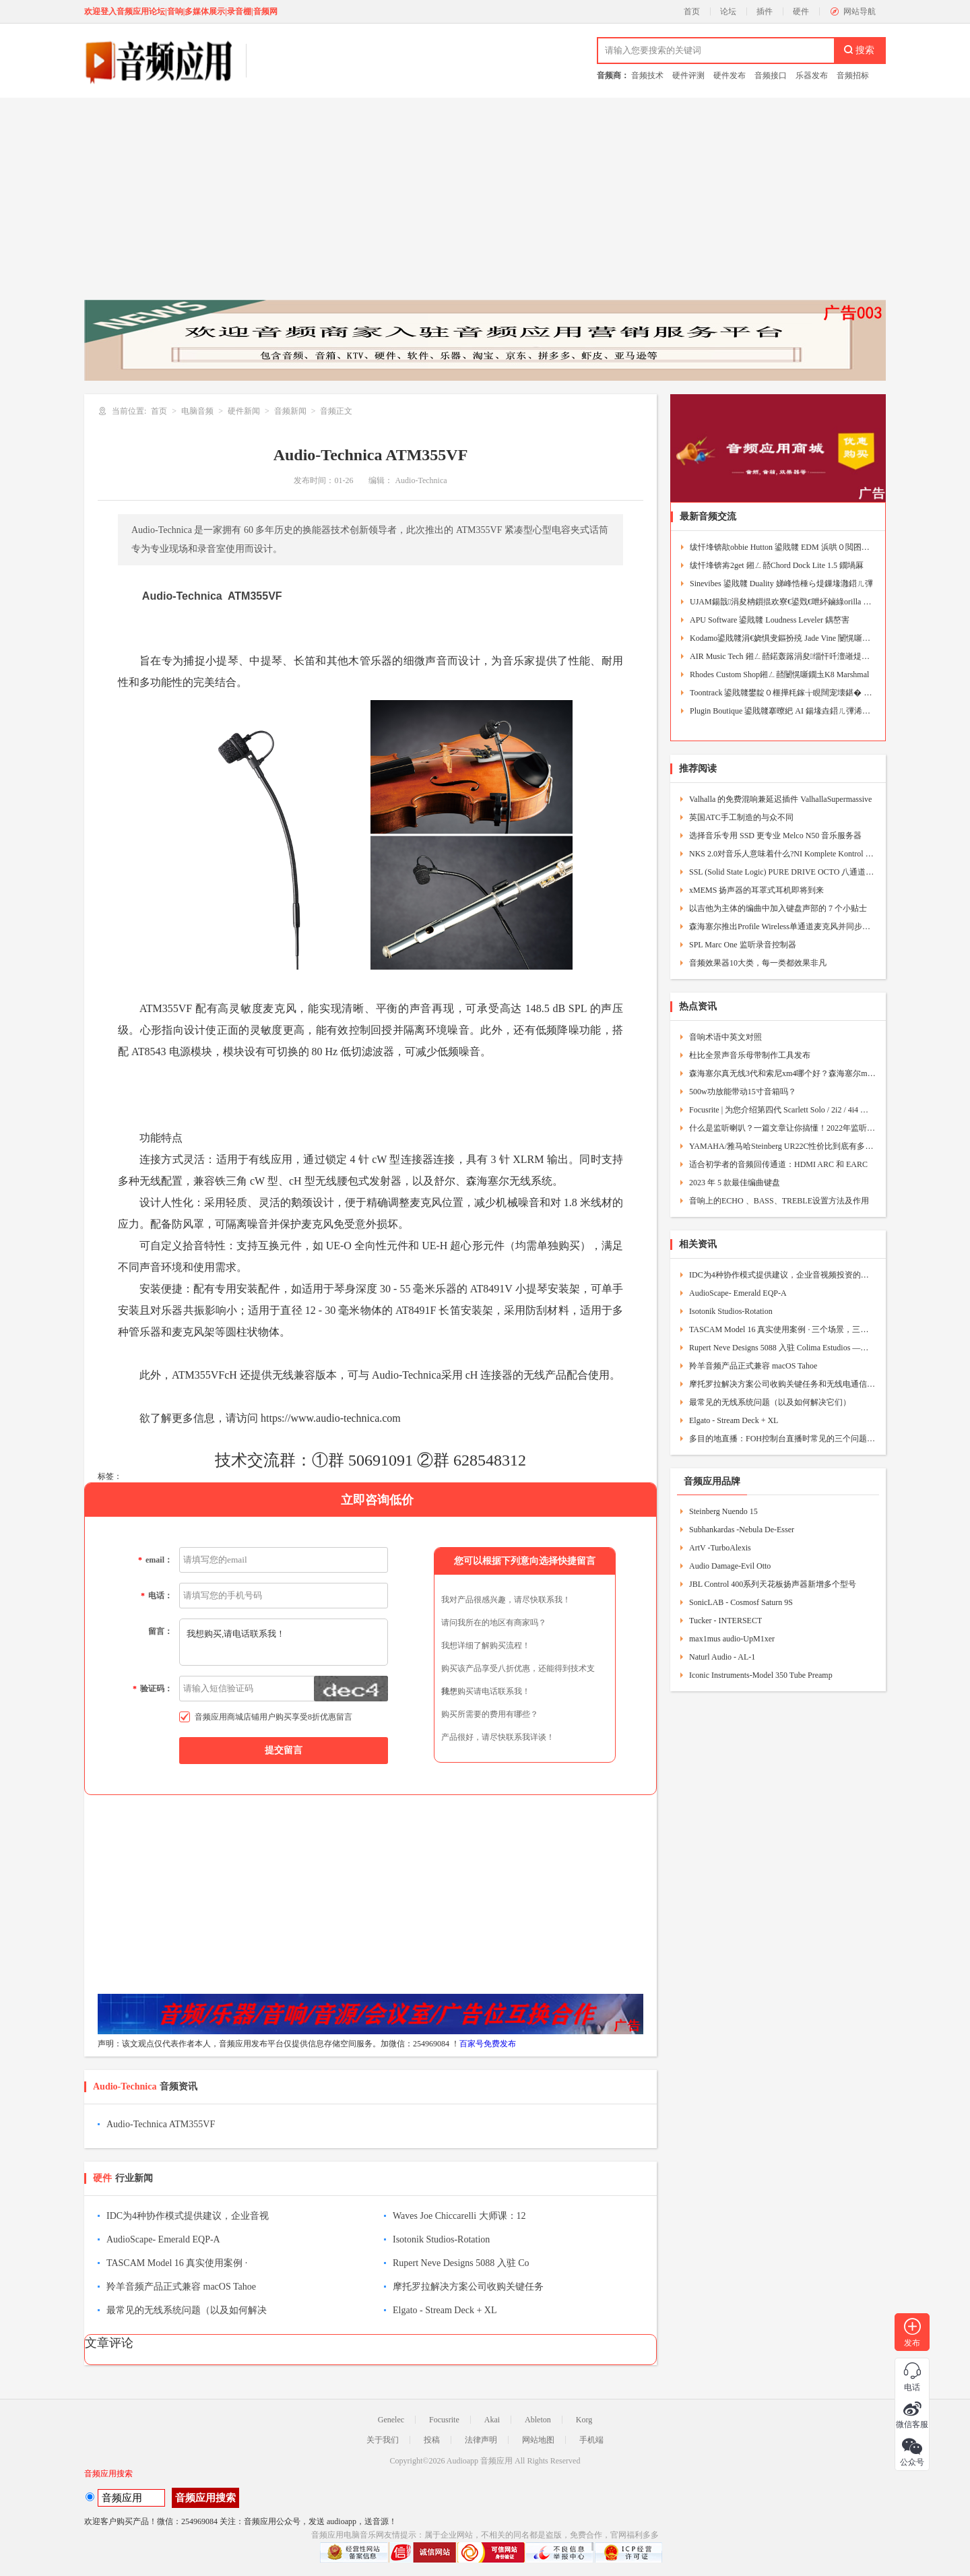  I want to click on 网站地图, so click(538, 2440).